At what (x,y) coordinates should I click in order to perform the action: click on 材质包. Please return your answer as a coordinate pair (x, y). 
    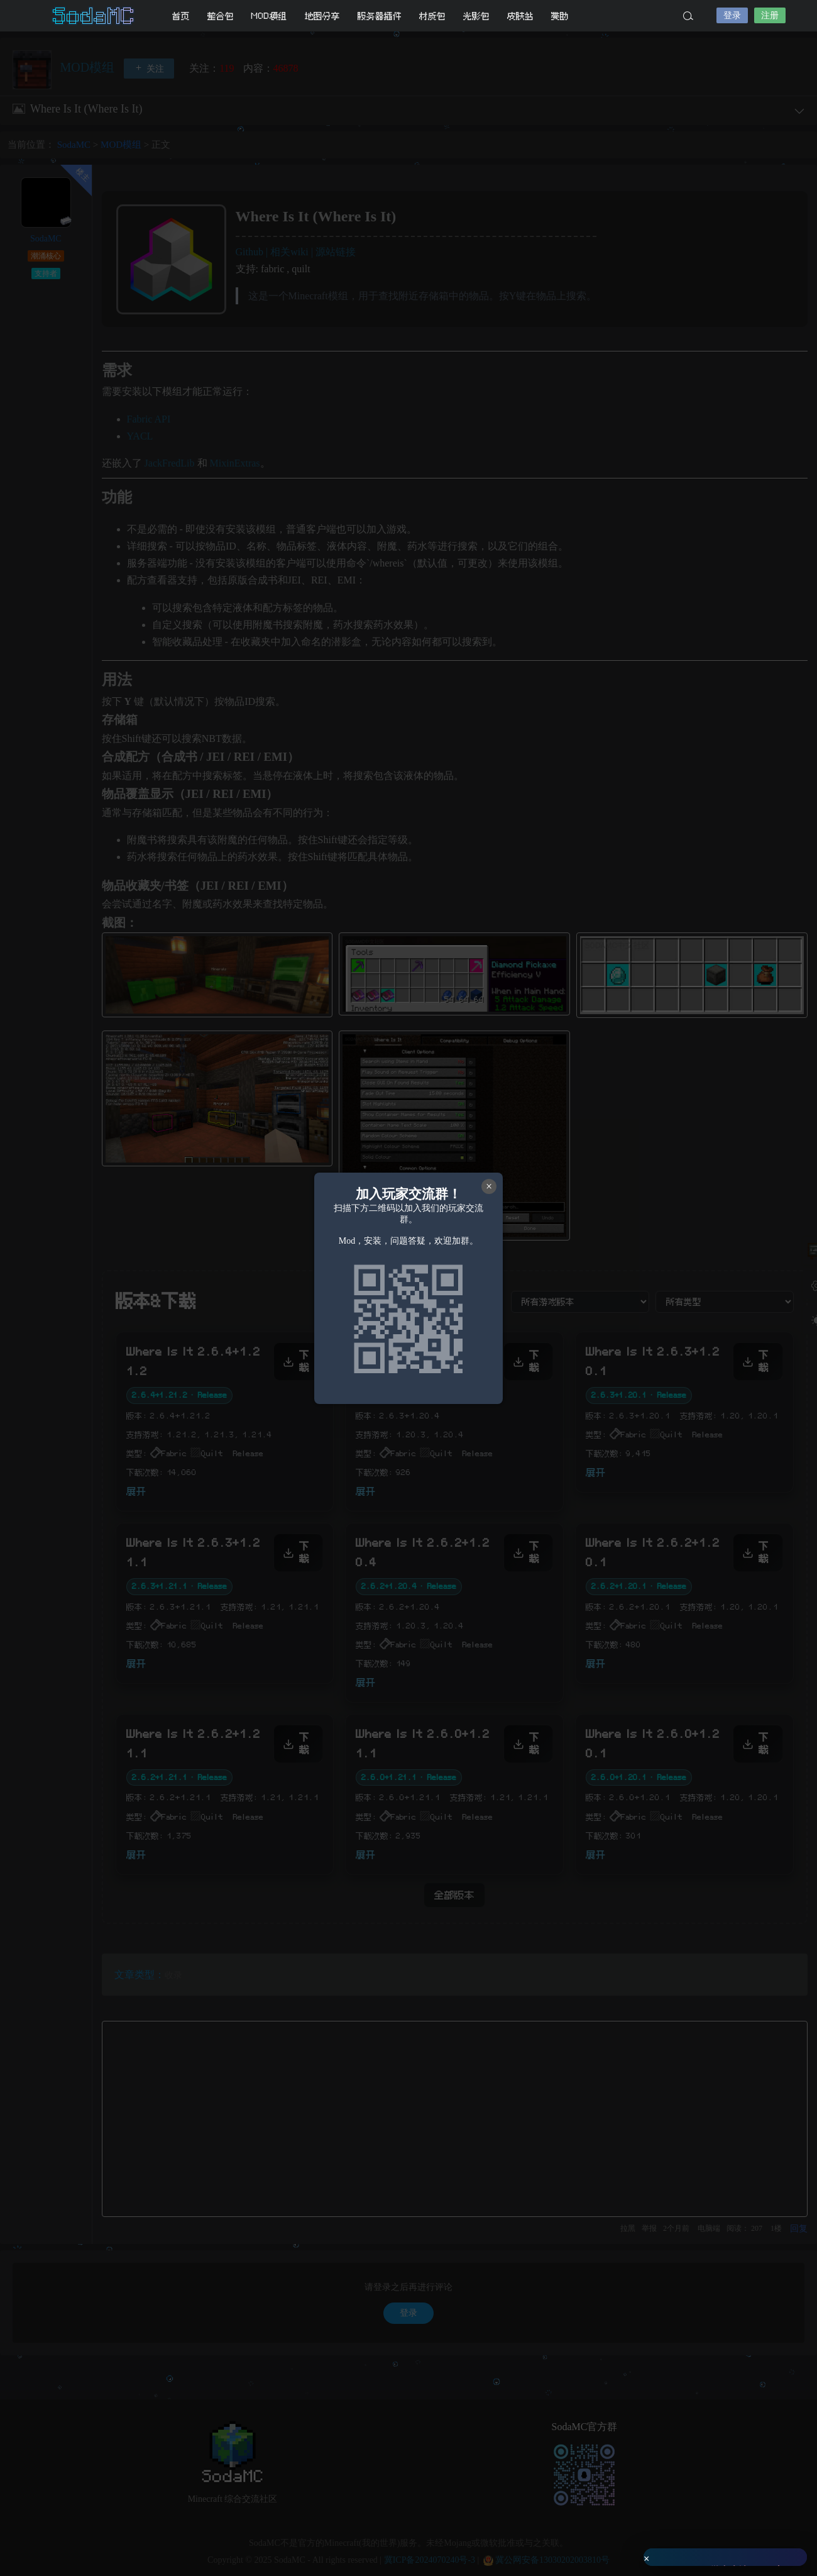
    Looking at the image, I should click on (432, 16).